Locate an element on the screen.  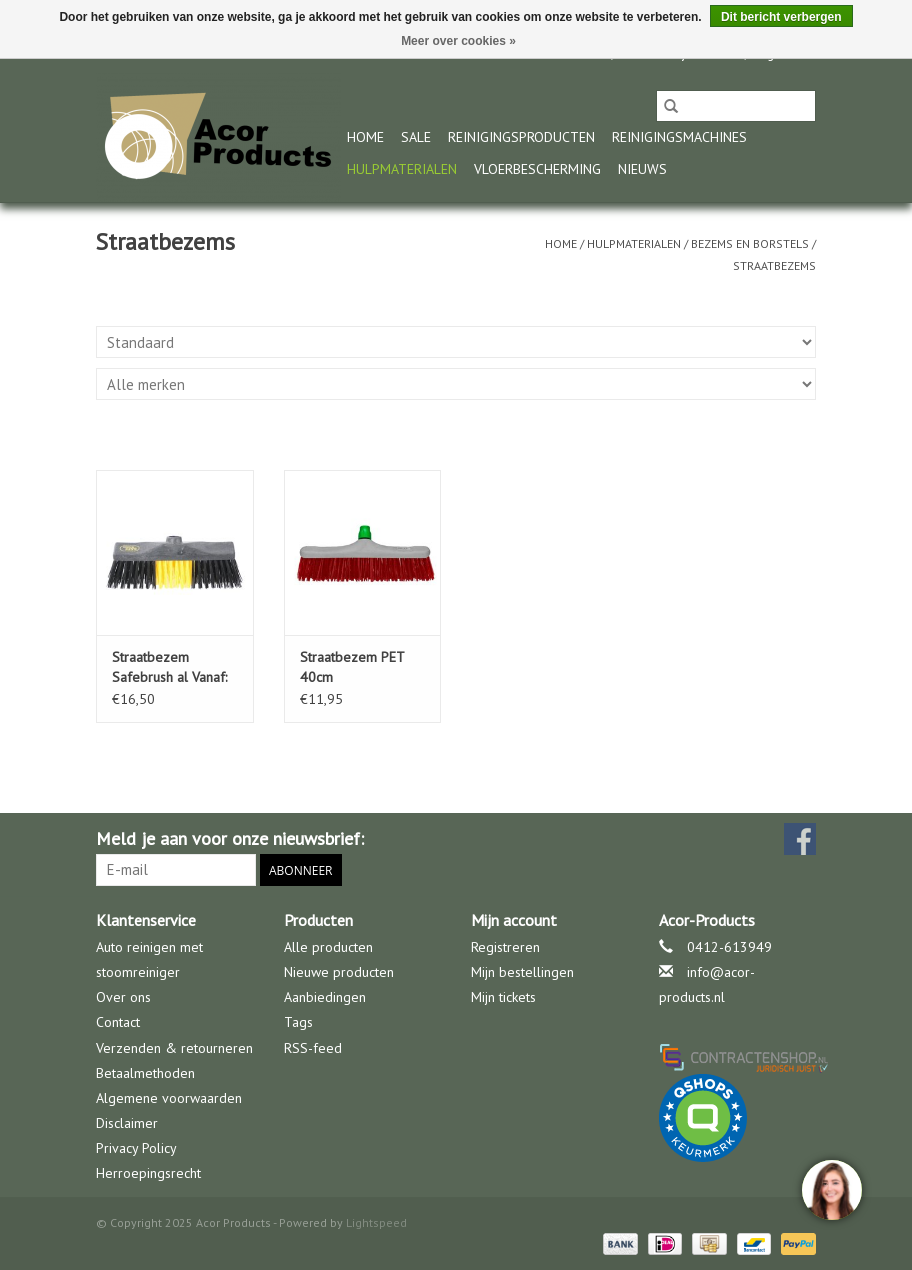
nieuws is located at coordinates (642, 169).